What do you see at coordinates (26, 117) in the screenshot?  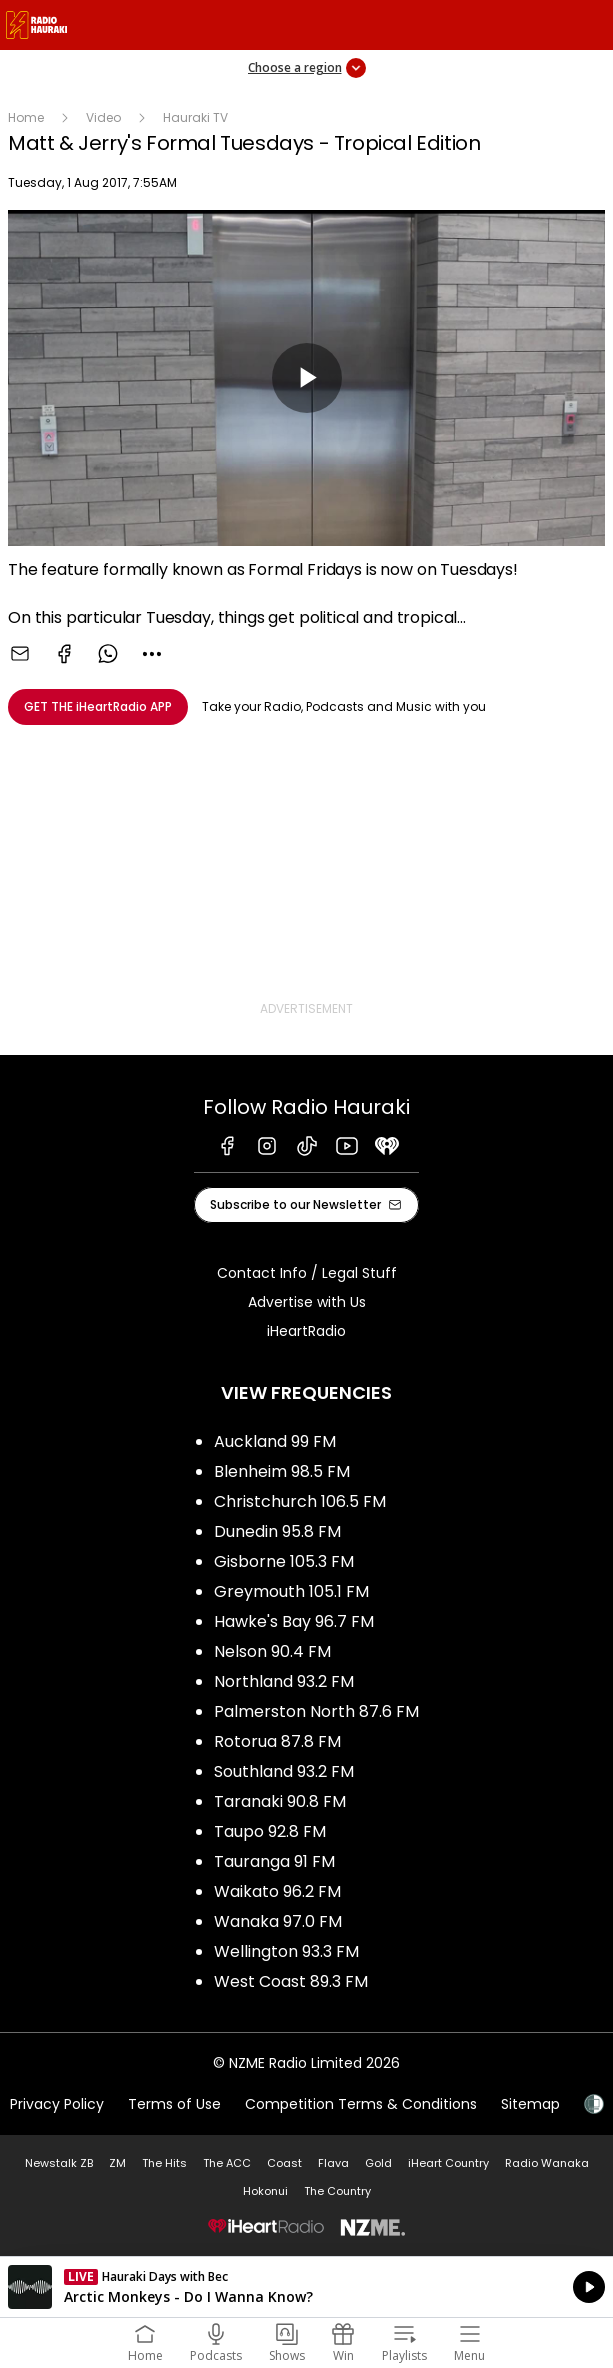 I see `Home` at bounding box center [26, 117].